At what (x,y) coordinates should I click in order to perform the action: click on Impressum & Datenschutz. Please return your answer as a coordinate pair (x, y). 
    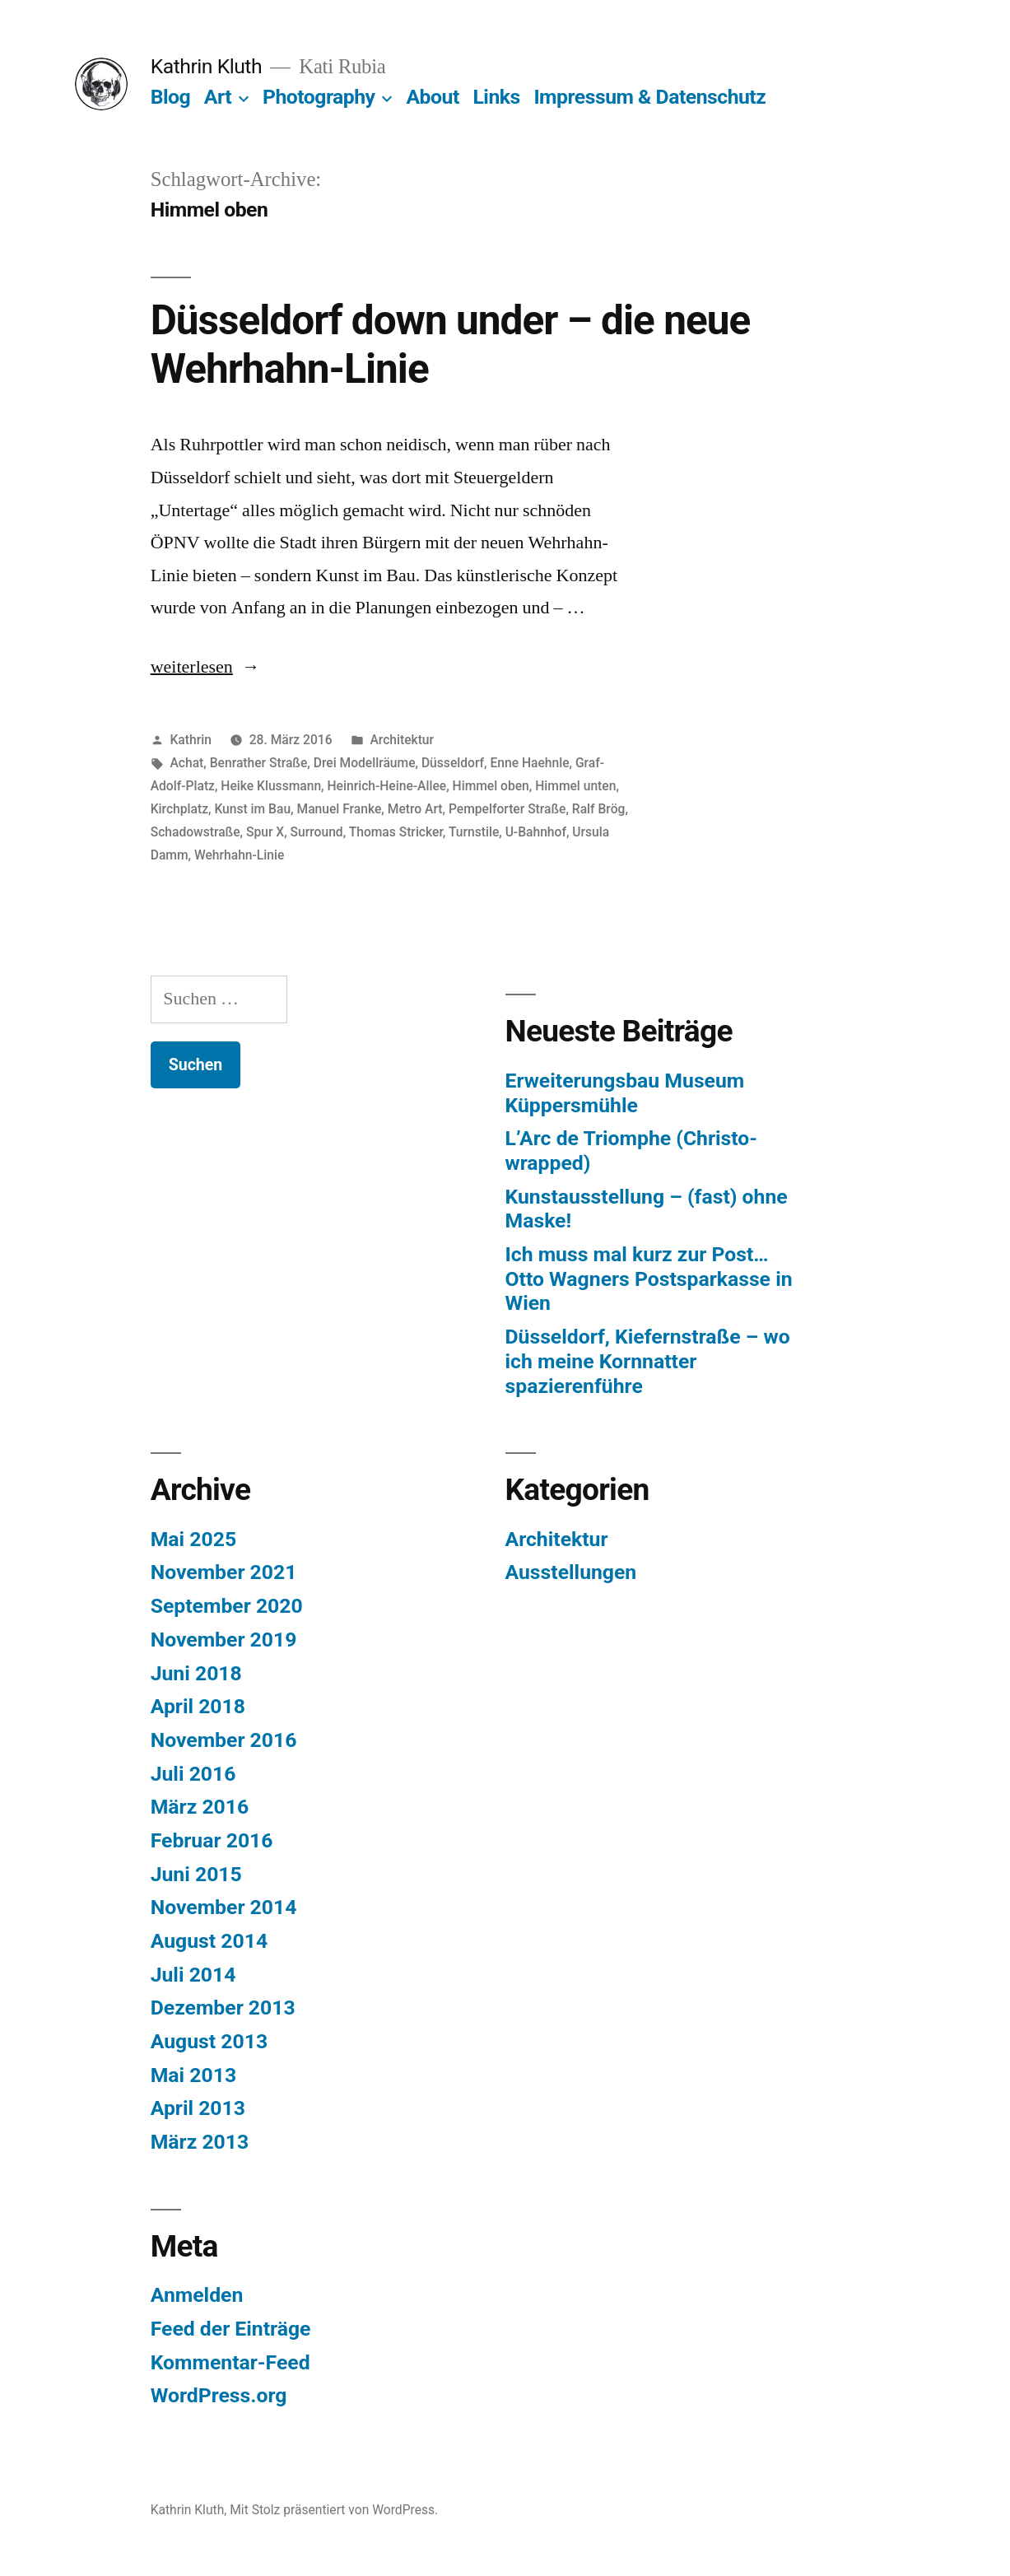
    Looking at the image, I should click on (649, 97).